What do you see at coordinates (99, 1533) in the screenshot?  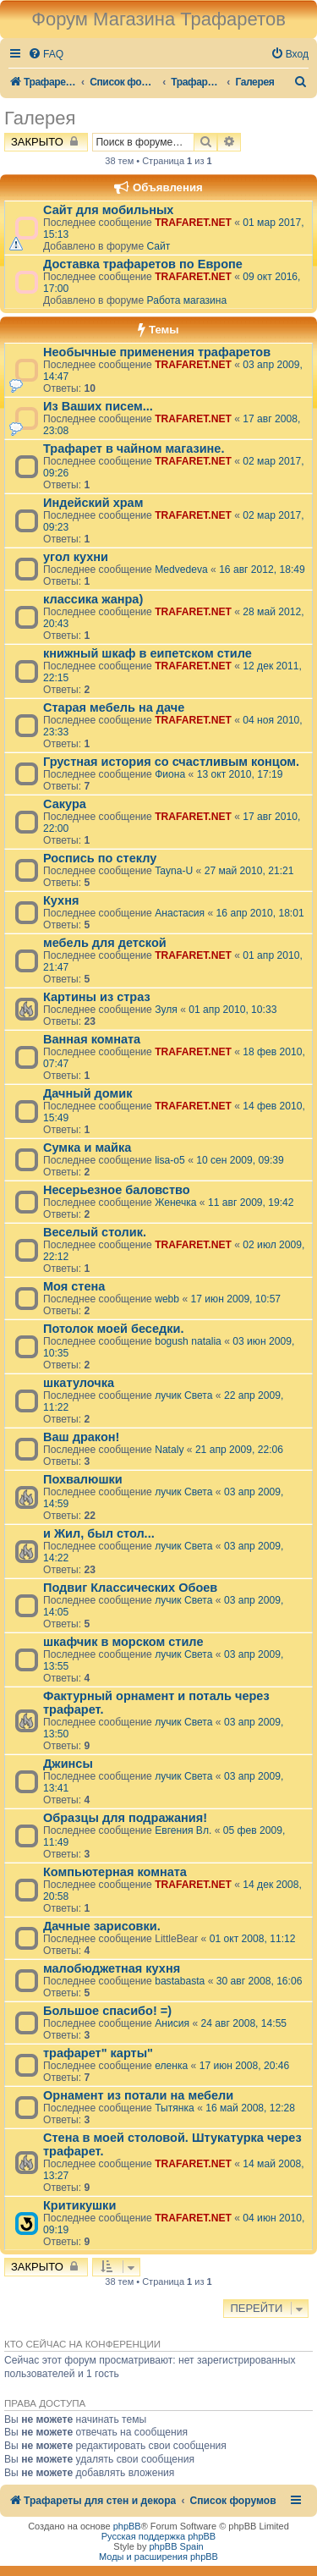 I see `и Жил, был стол...` at bounding box center [99, 1533].